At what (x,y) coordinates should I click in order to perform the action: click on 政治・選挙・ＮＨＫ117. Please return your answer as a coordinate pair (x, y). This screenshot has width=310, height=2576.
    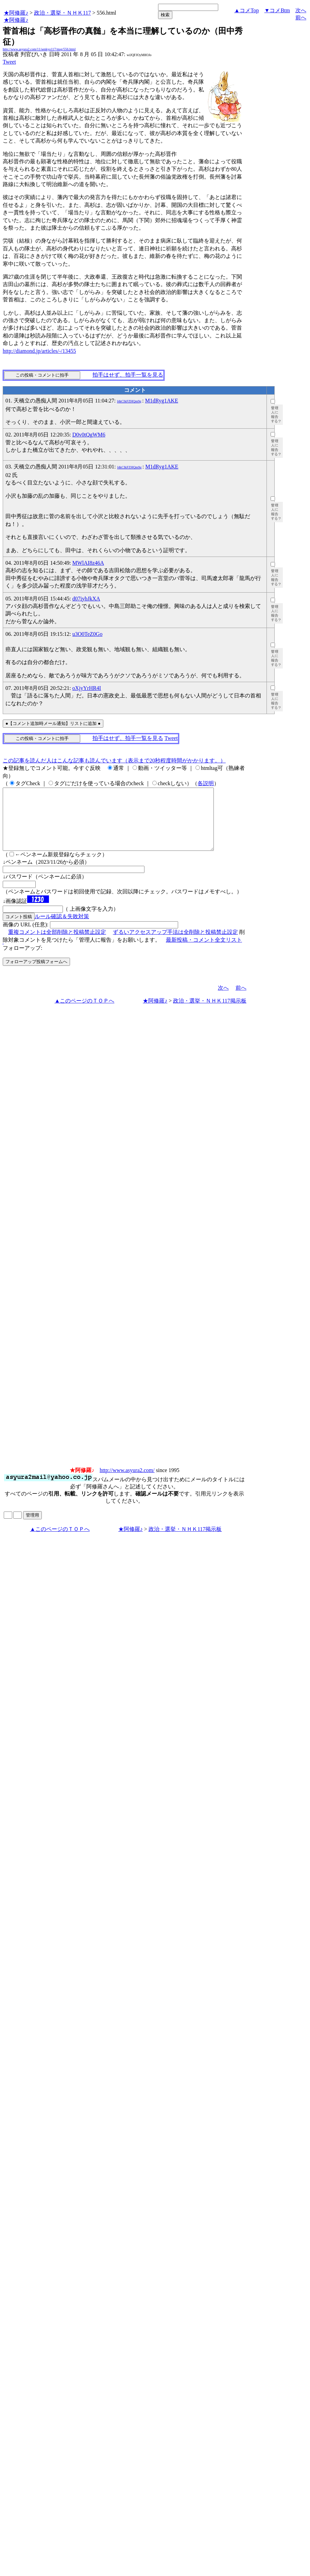
    Looking at the image, I should click on (62, 13).